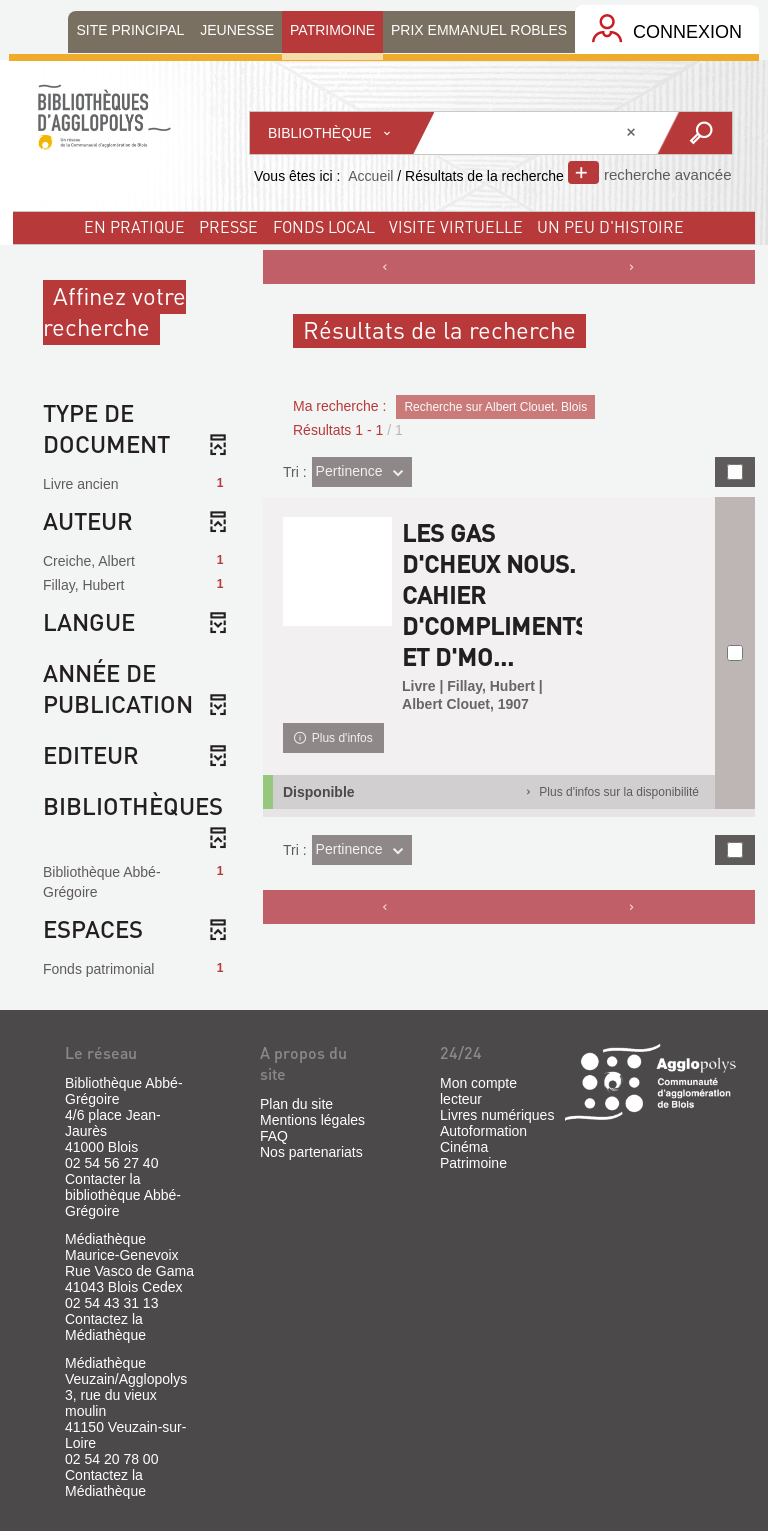 The height and width of the screenshot is (1531, 768). Describe the element at coordinates (312, 1120) in the screenshot. I see `Mentions légales` at that location.